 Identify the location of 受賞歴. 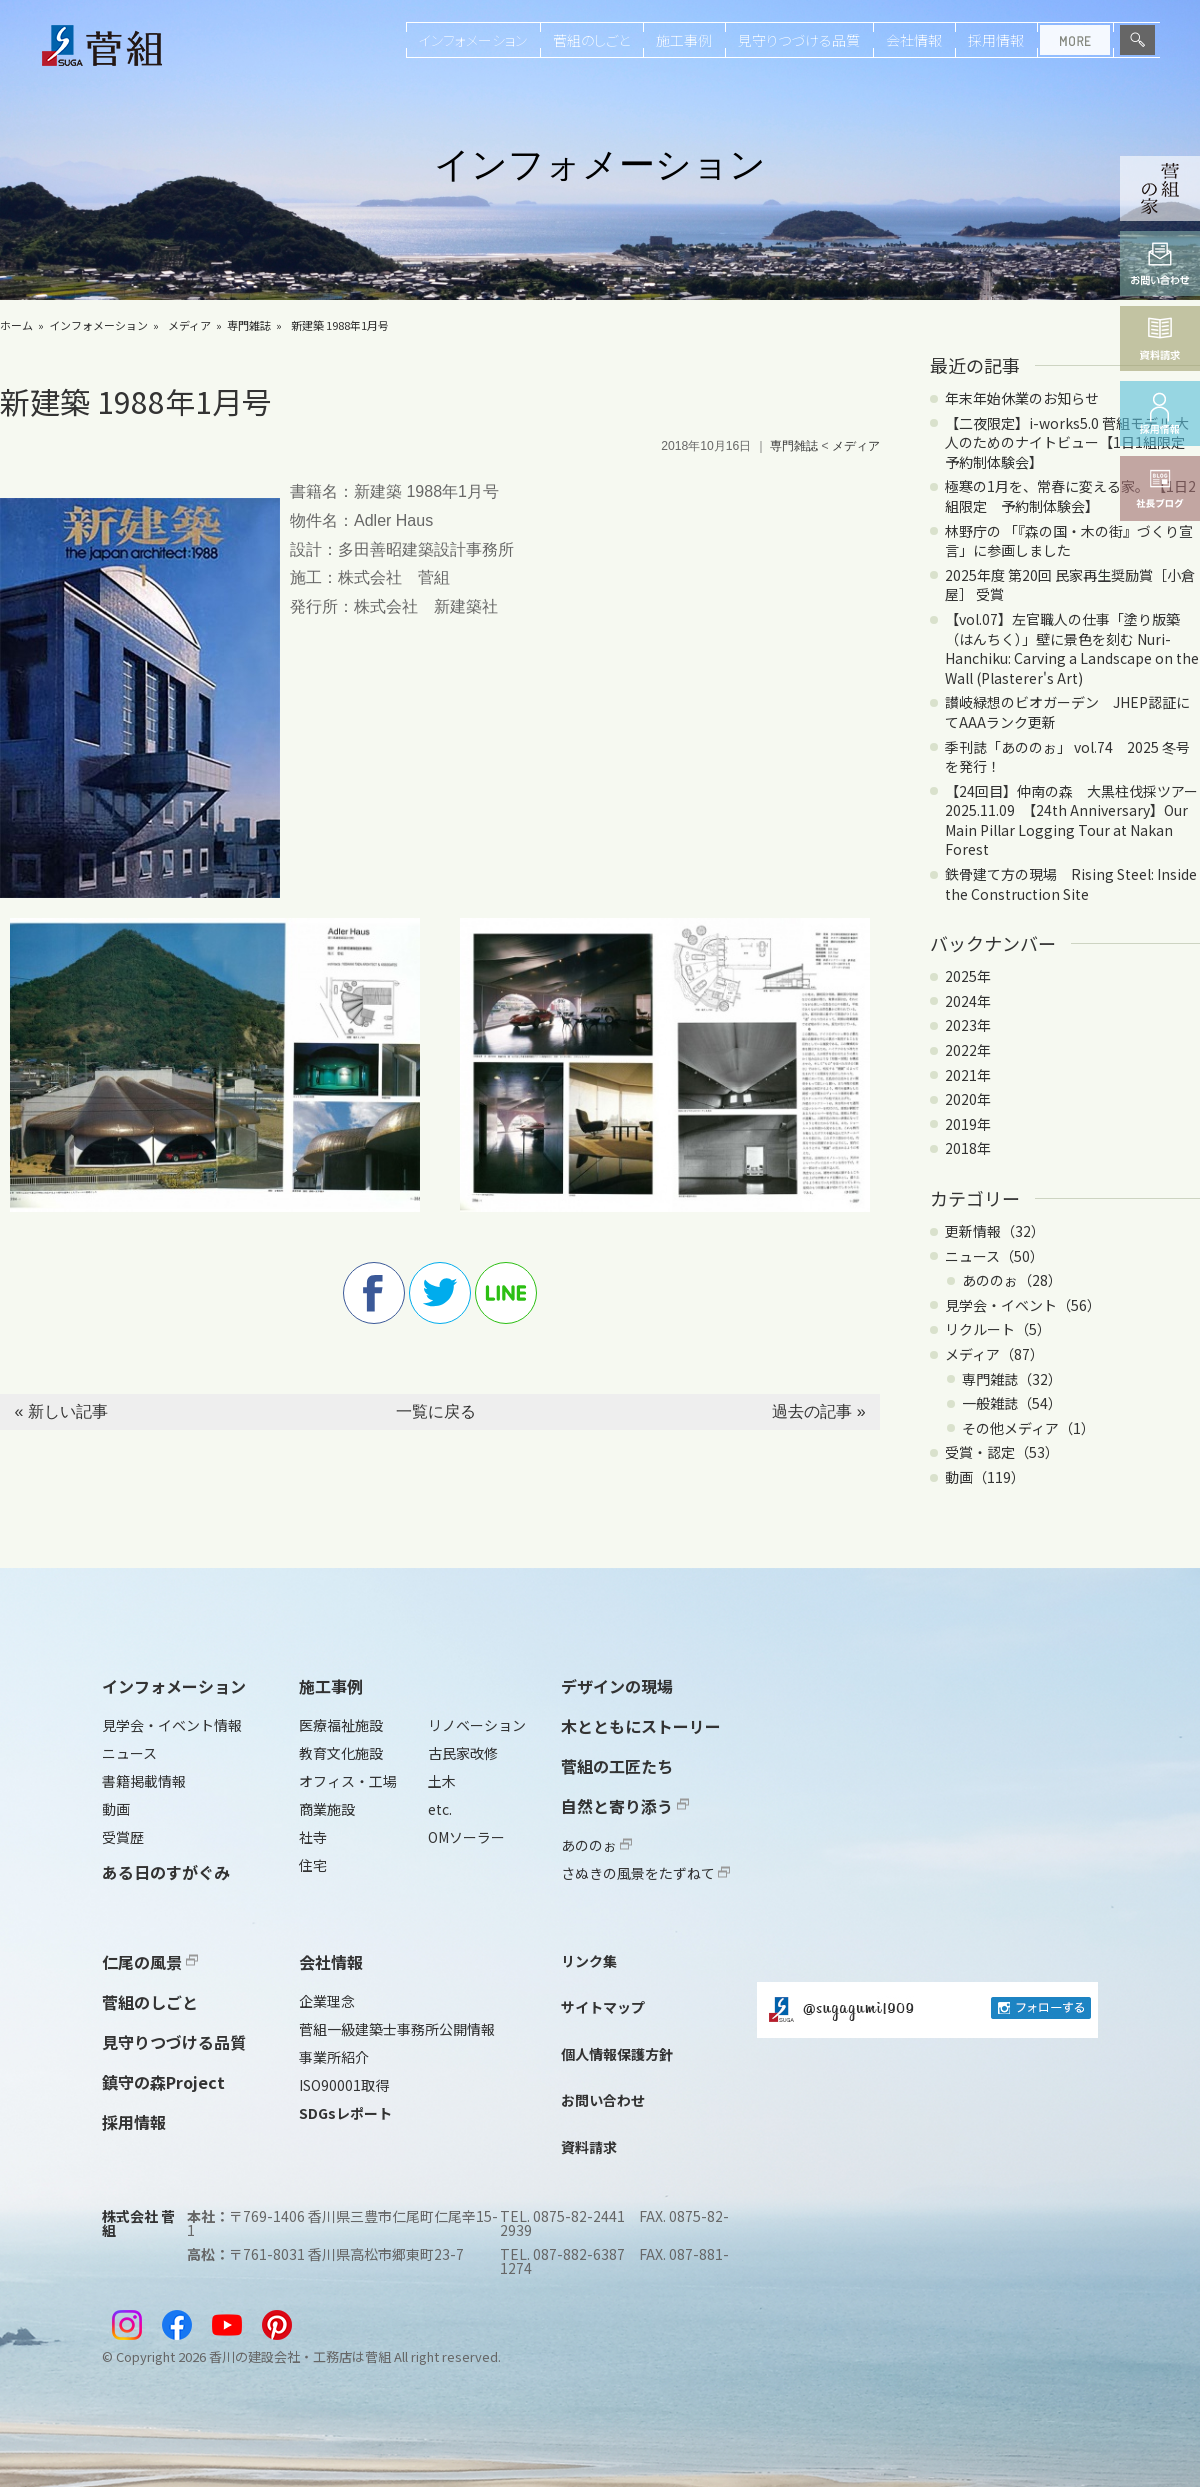
(123, 1837).